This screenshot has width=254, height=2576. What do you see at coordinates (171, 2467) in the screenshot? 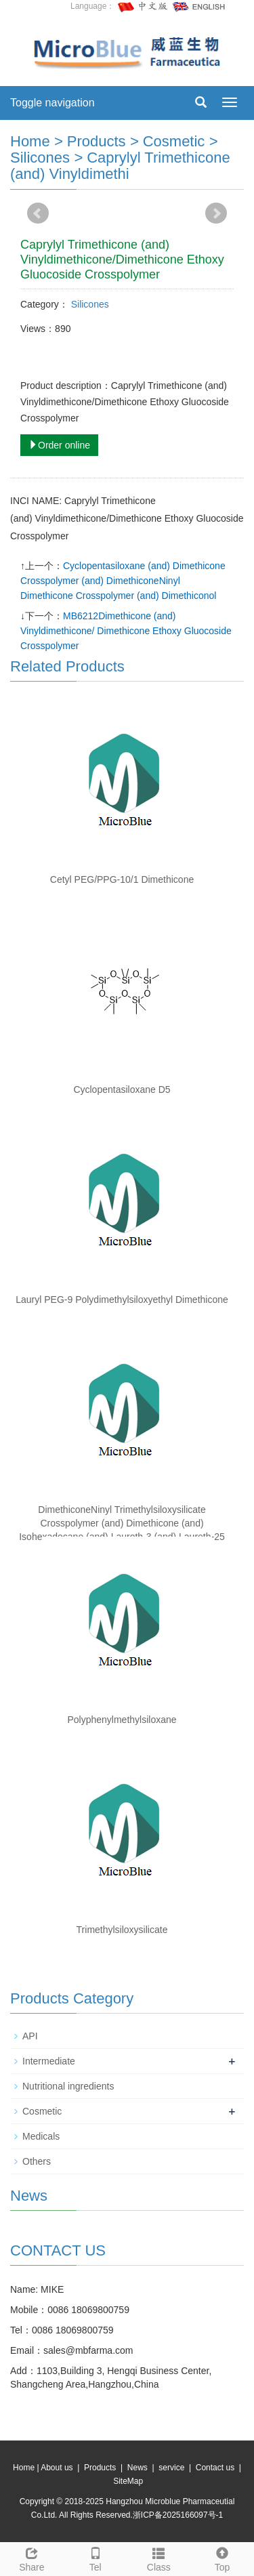
I see `service` at bounding box center [171, 2467].